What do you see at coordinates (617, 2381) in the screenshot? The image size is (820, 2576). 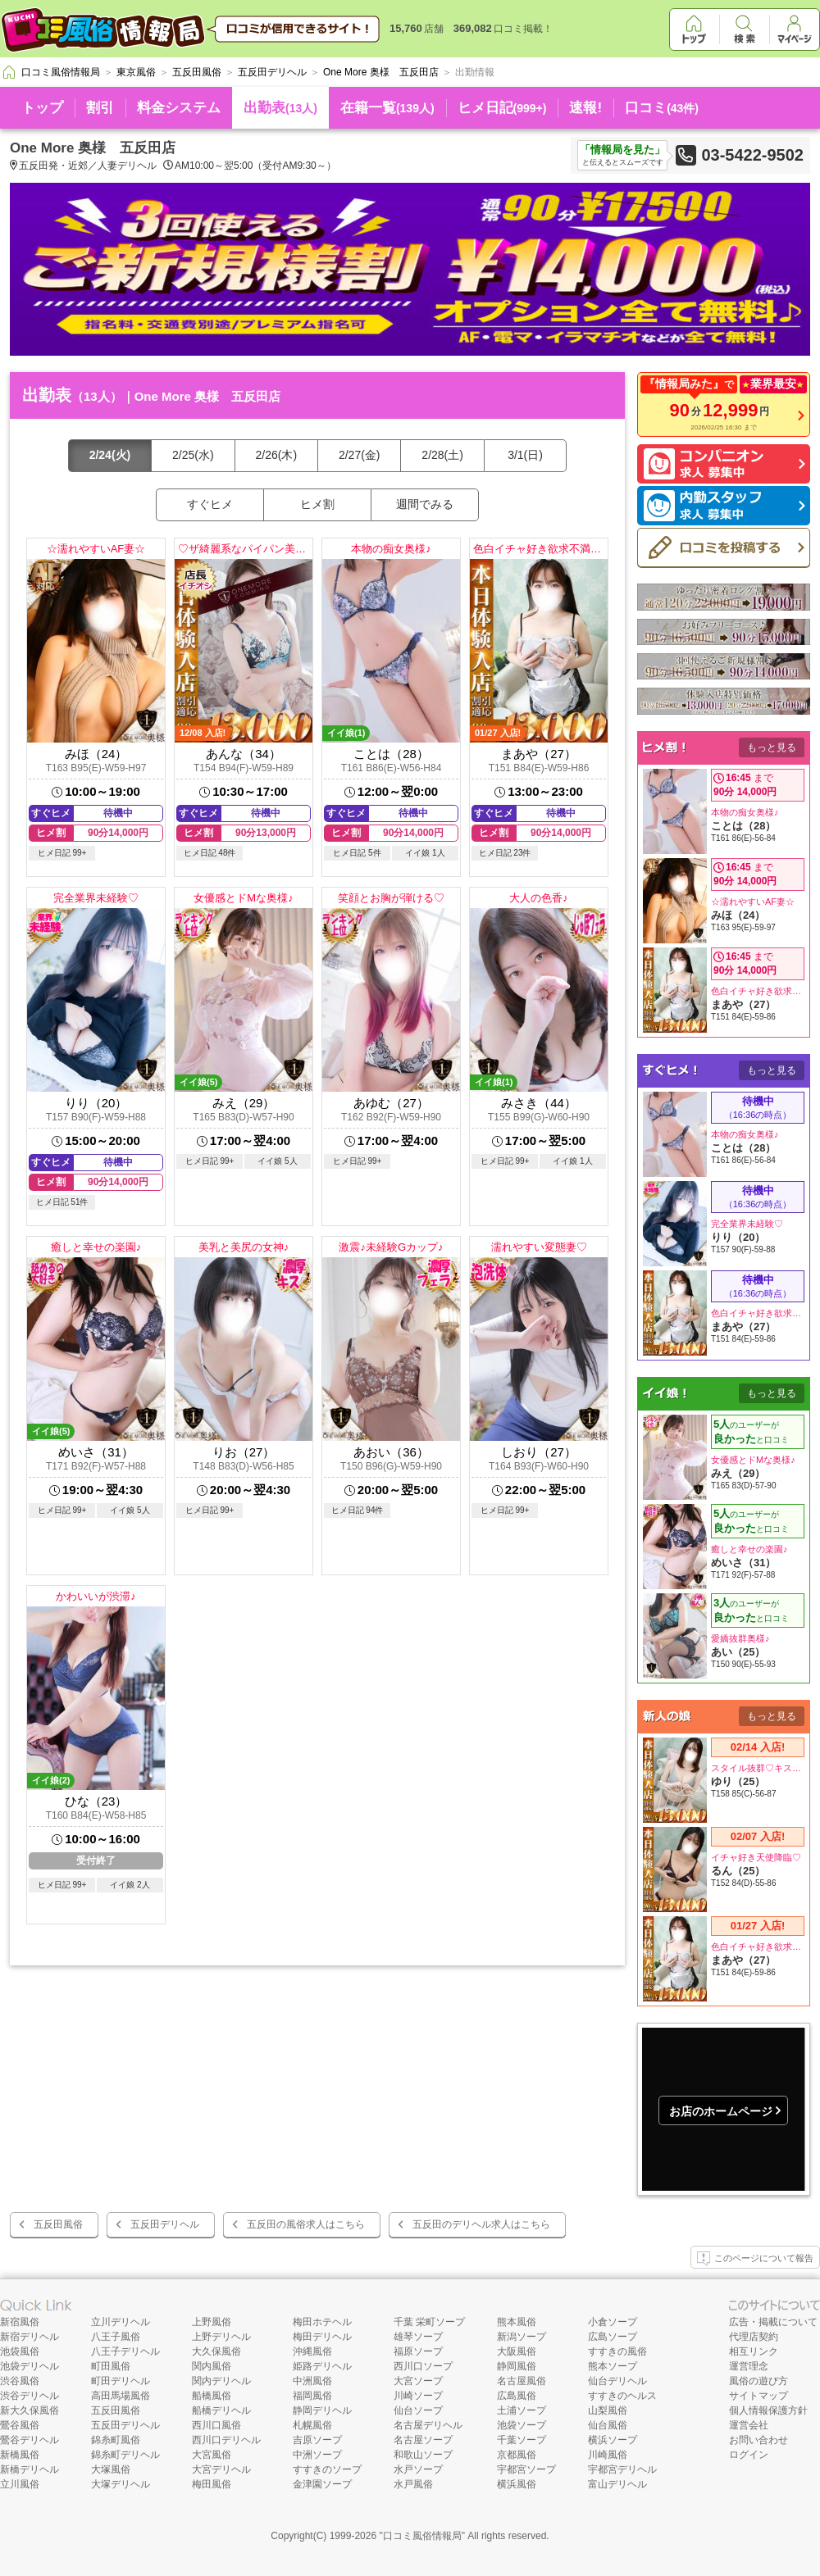 I see `仙台デリヘル` at bounding box center [617, 2381].